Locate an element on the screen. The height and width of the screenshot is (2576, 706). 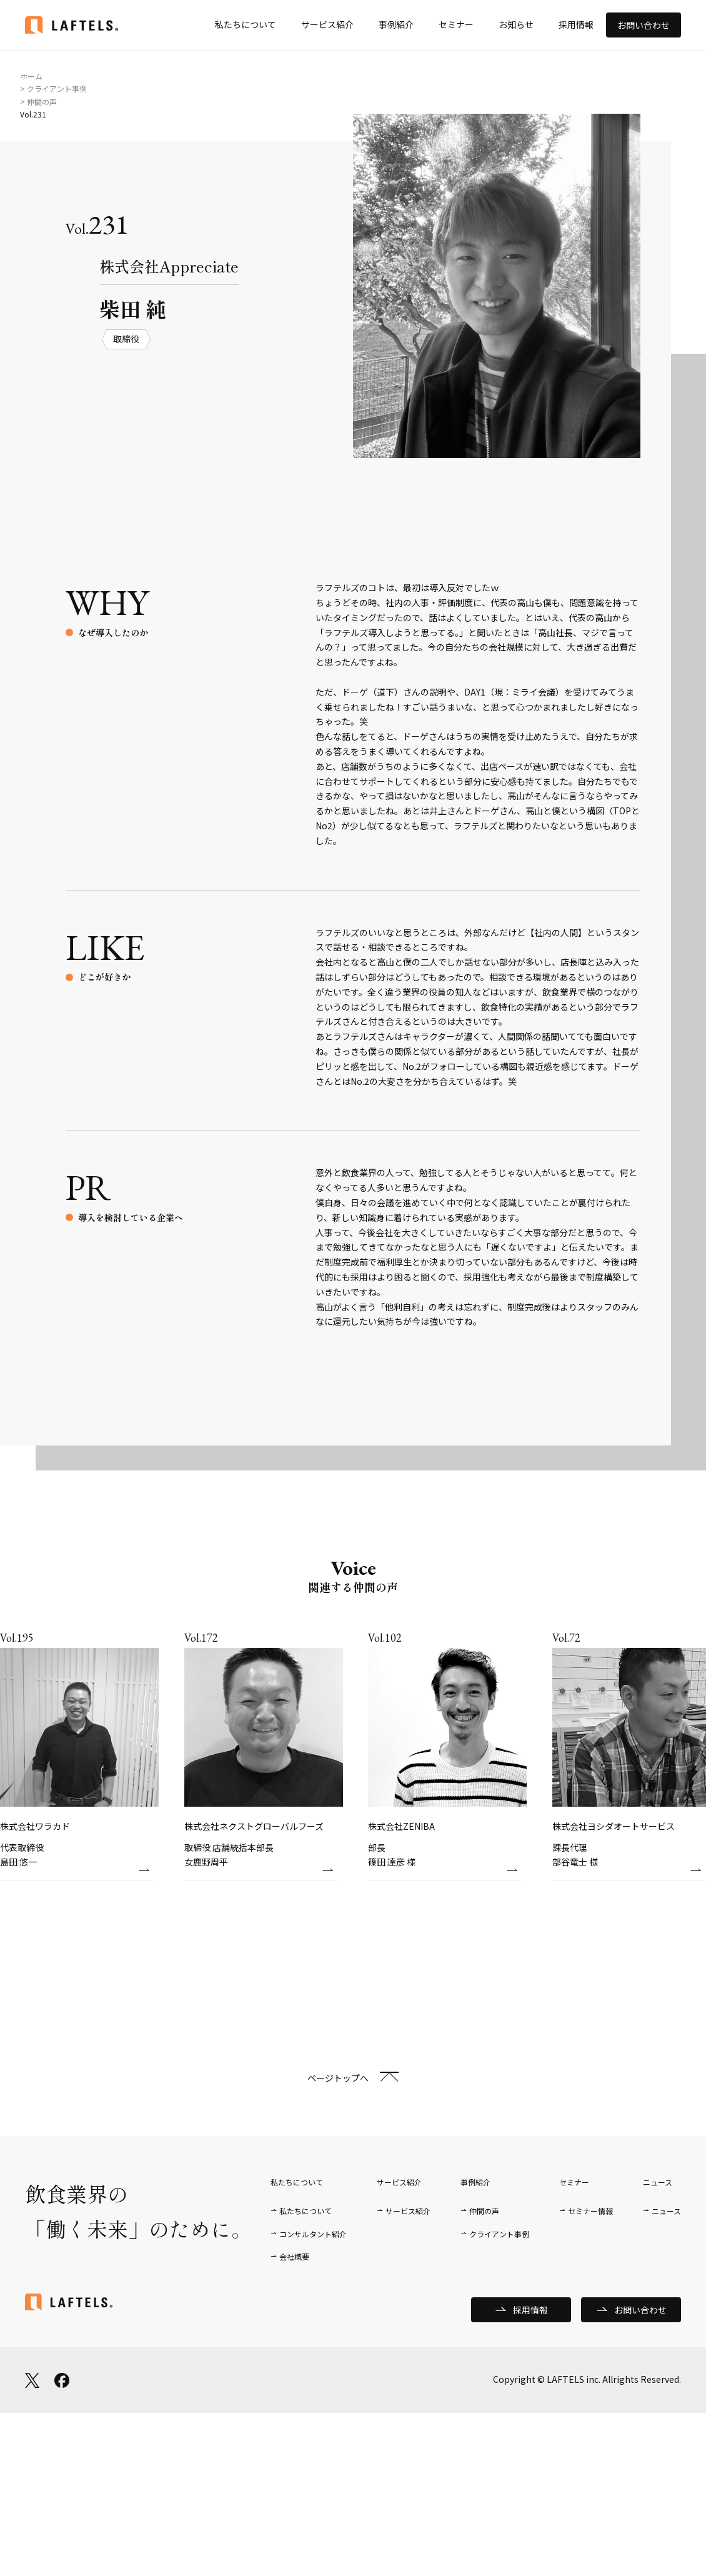
会社概要 is located at coordinates (294, 2256).